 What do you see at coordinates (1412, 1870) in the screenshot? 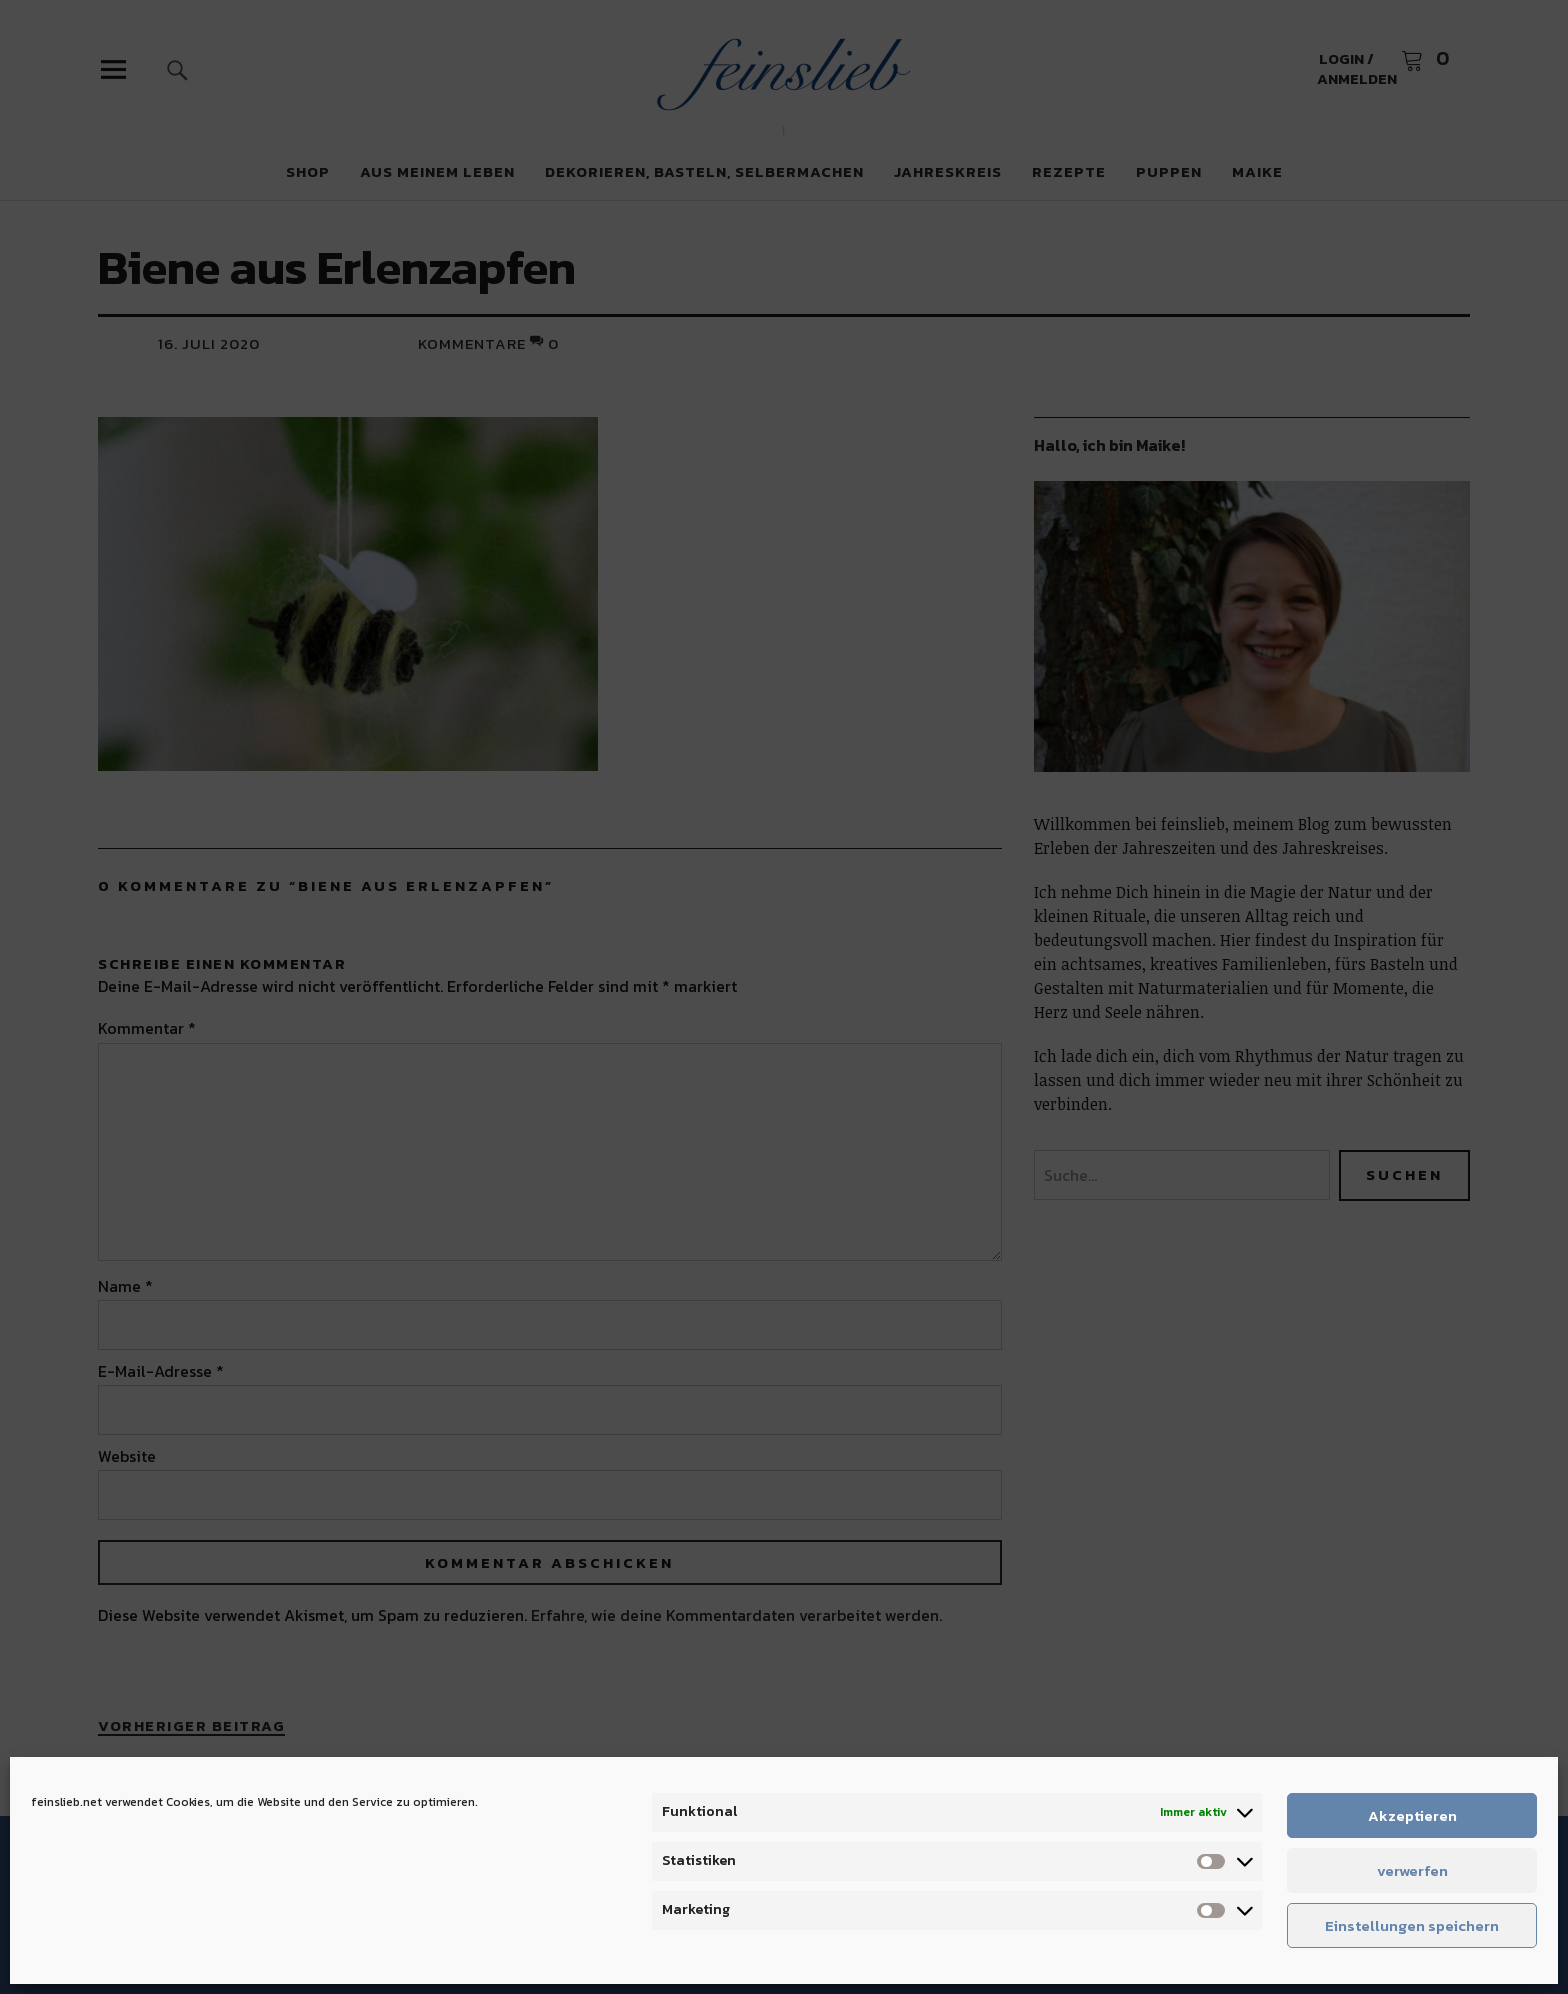
I see `verwerfen` at bounding box center [1412, 1870].